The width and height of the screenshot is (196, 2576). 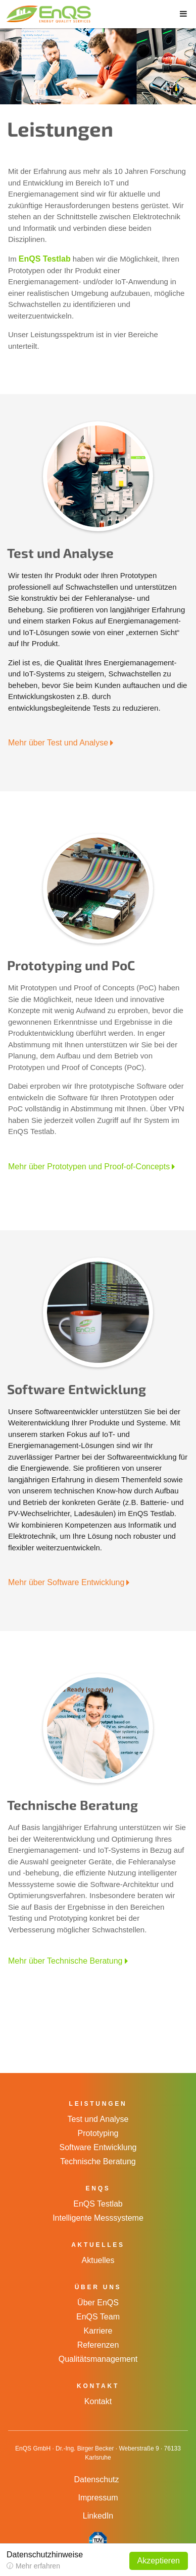 I want to click on Prototyping, so click(x=98, y=2133).